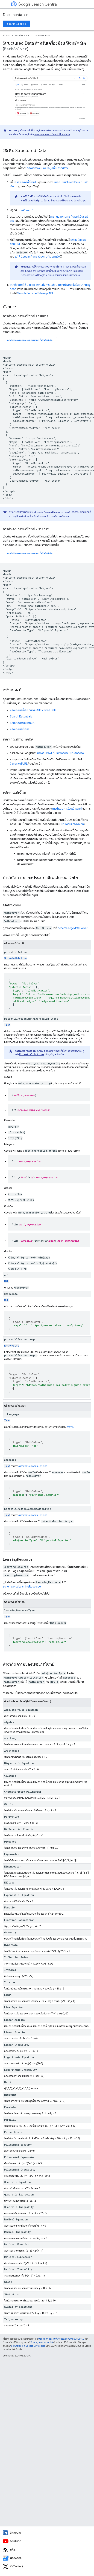 The width and height of the screenshot is (94, 2576). What do you see at coordinates (37, 256) in the screenshot?
I see `ขอให้ Google ทำการ Crawl URL อีกครั้ง` at bounding box center [37, 256].